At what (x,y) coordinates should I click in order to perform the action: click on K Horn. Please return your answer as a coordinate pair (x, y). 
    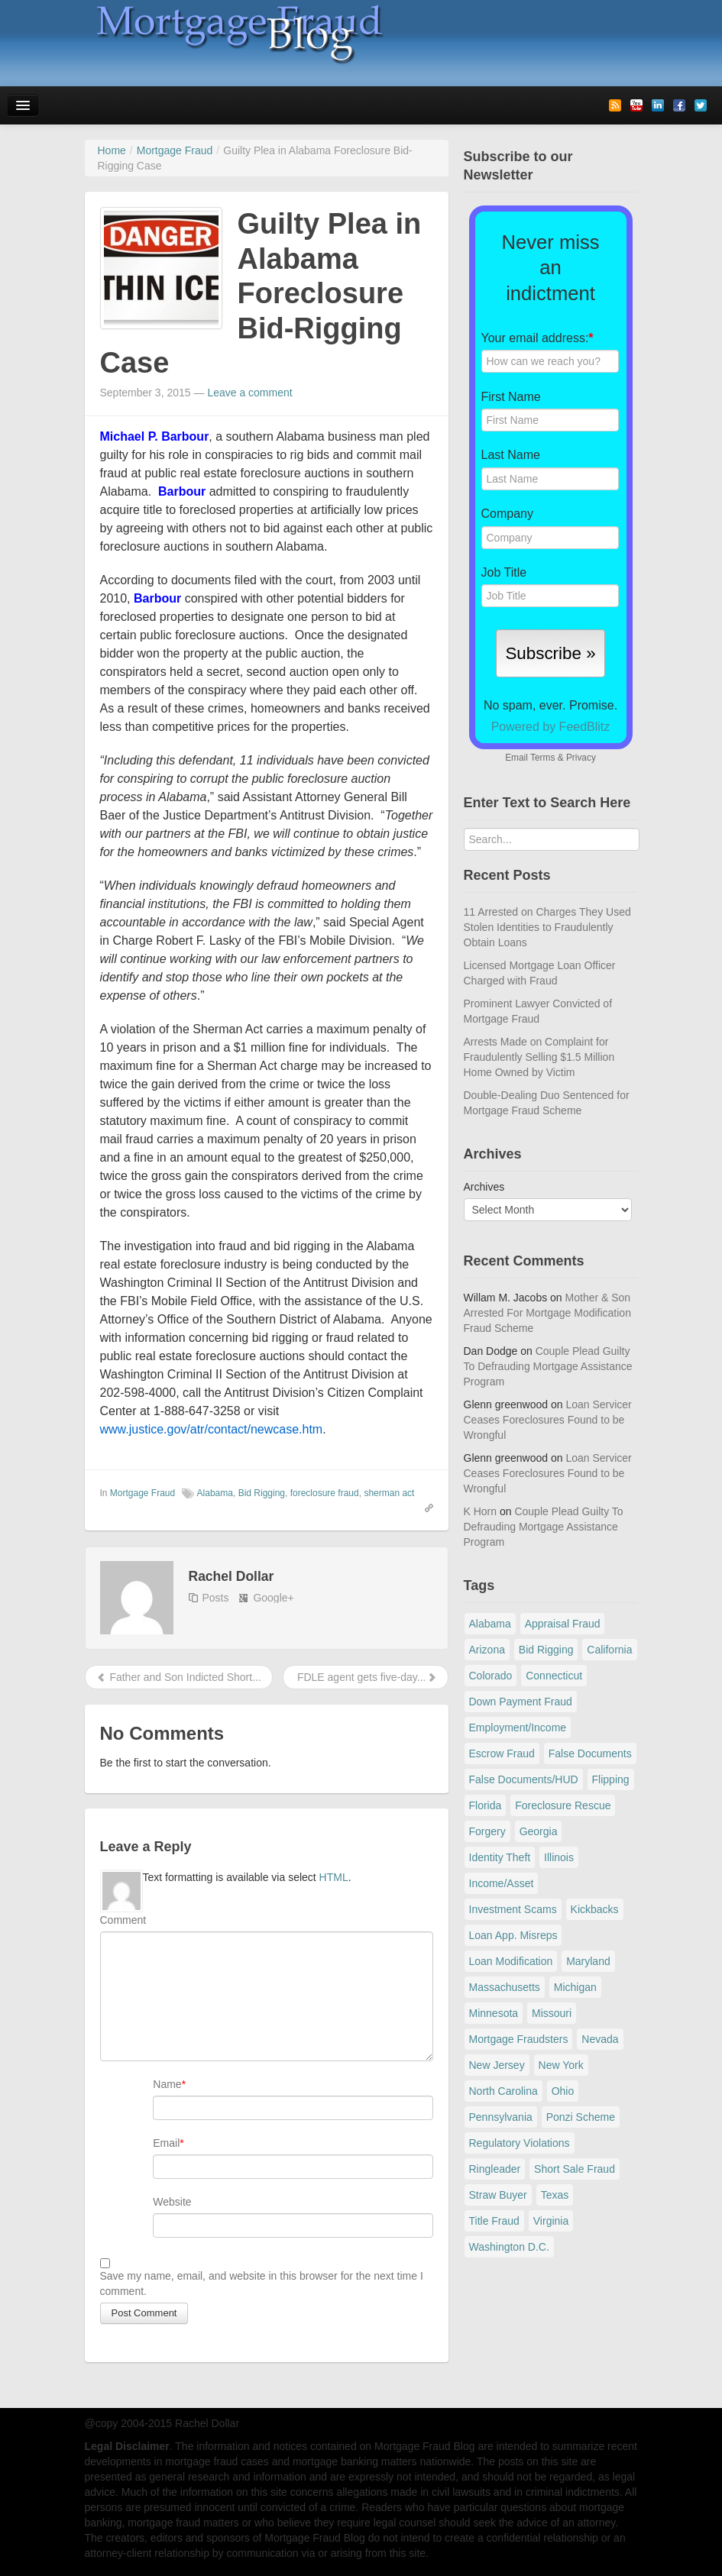
    Looking at the image, I should click on (480, 1511).